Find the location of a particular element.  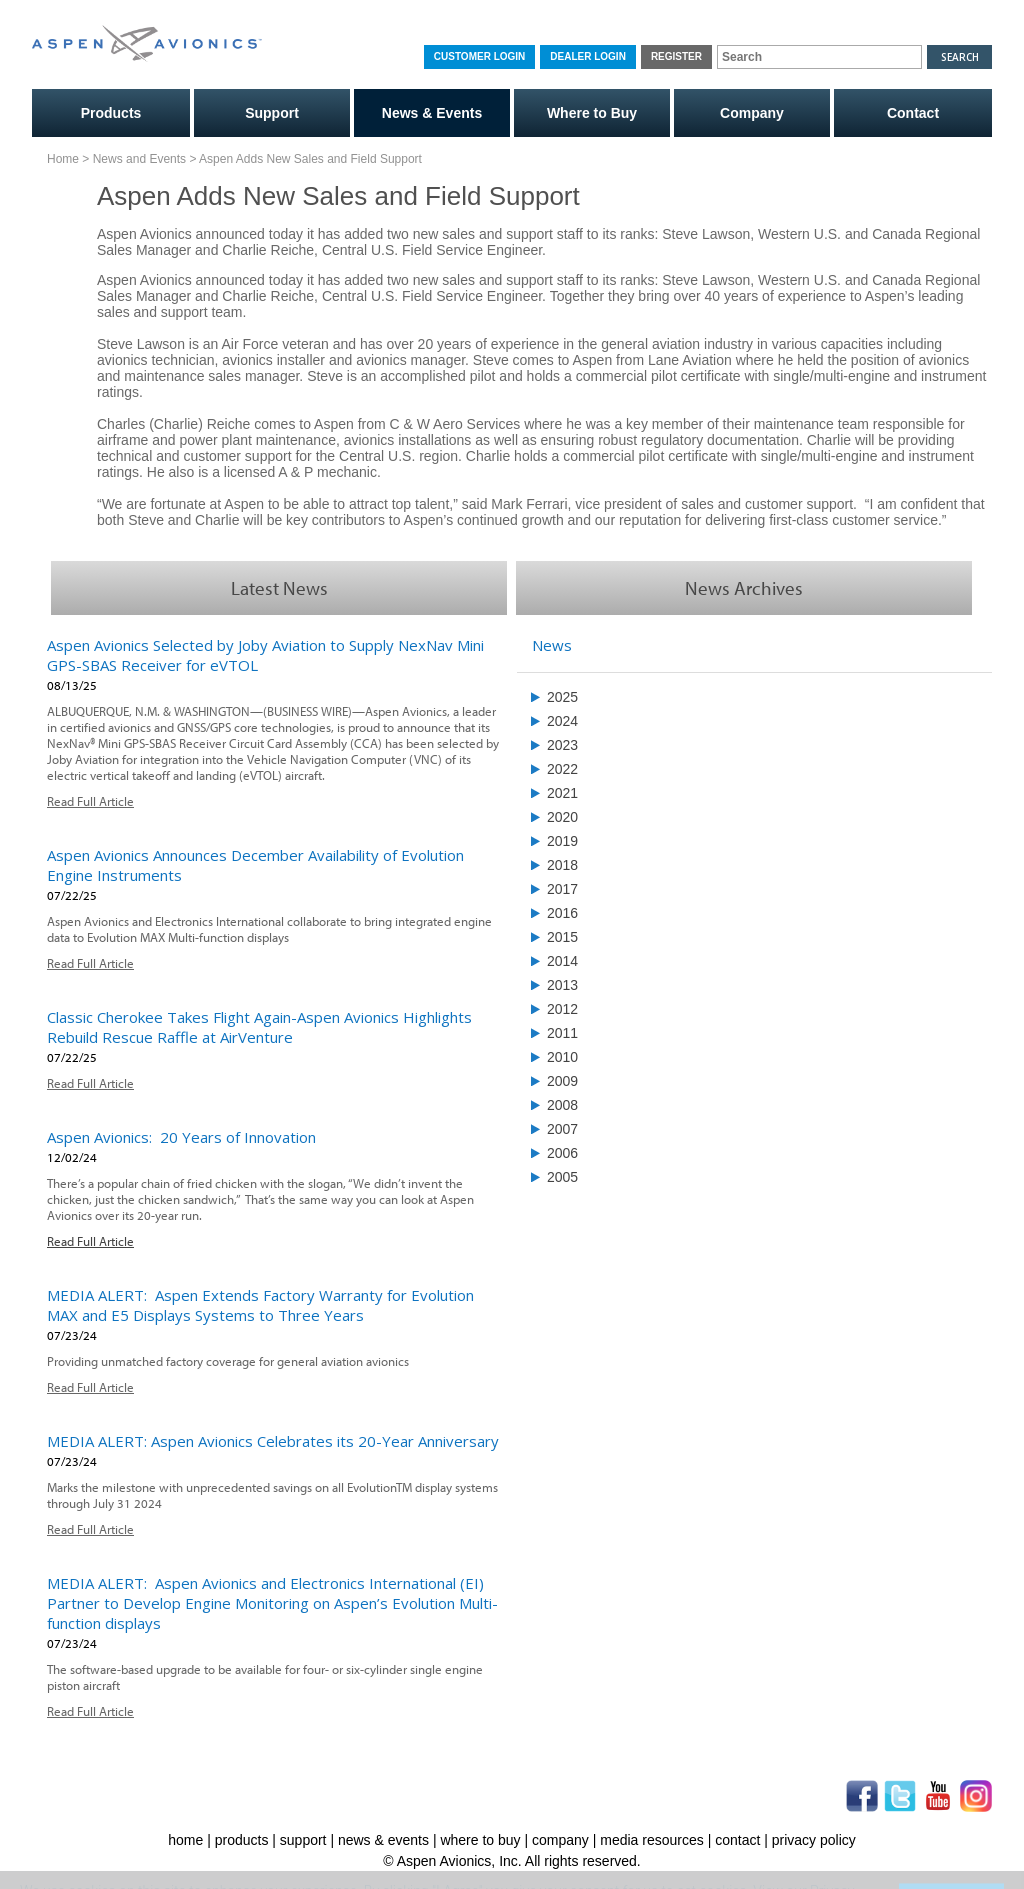

support is located at coordinates (303, 1840).